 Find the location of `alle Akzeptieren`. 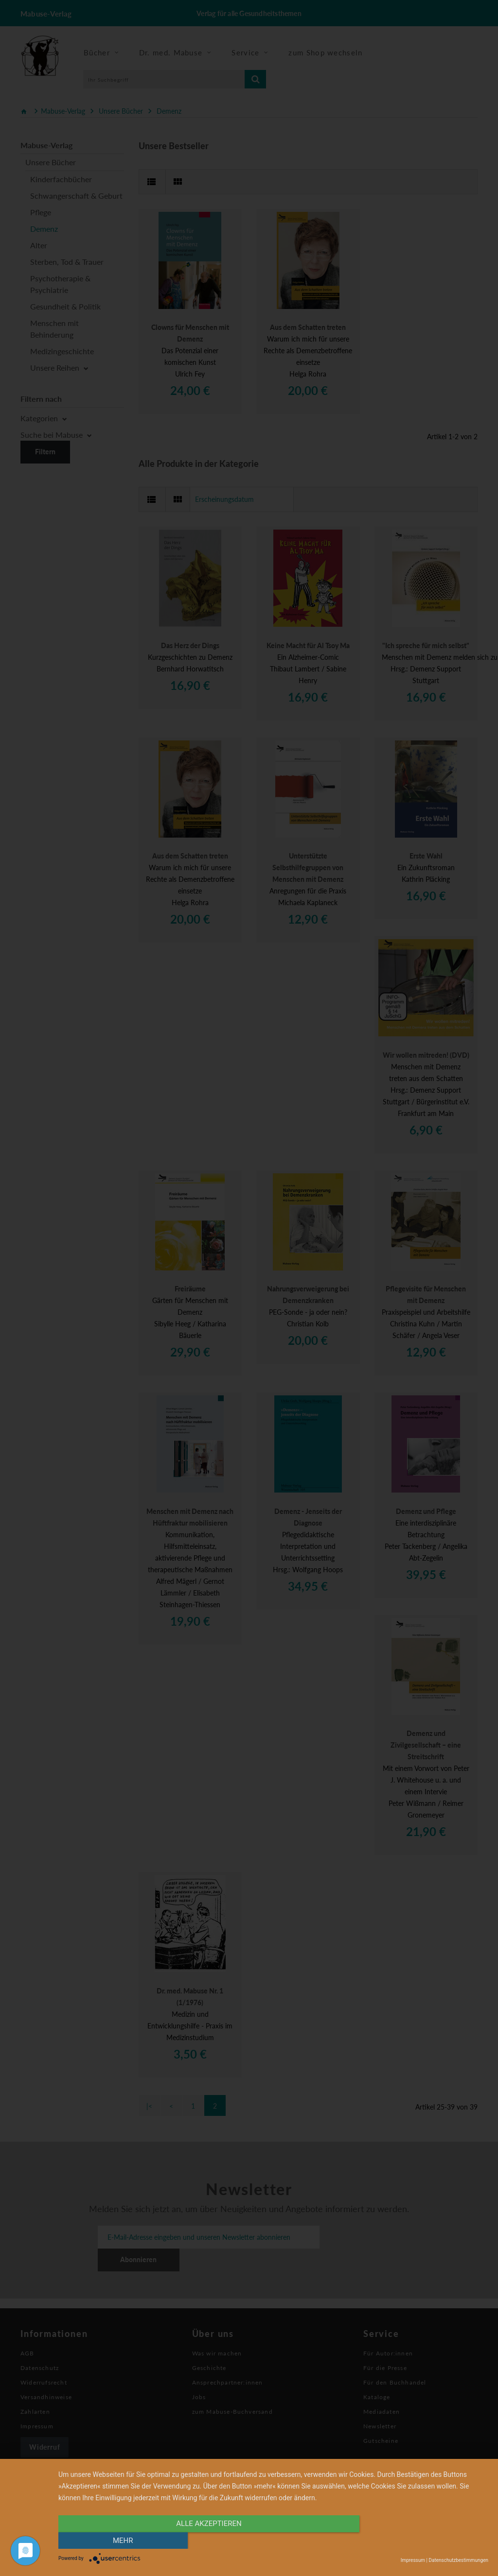

alle Akzeptieren is located at coordinates (208, 2540).